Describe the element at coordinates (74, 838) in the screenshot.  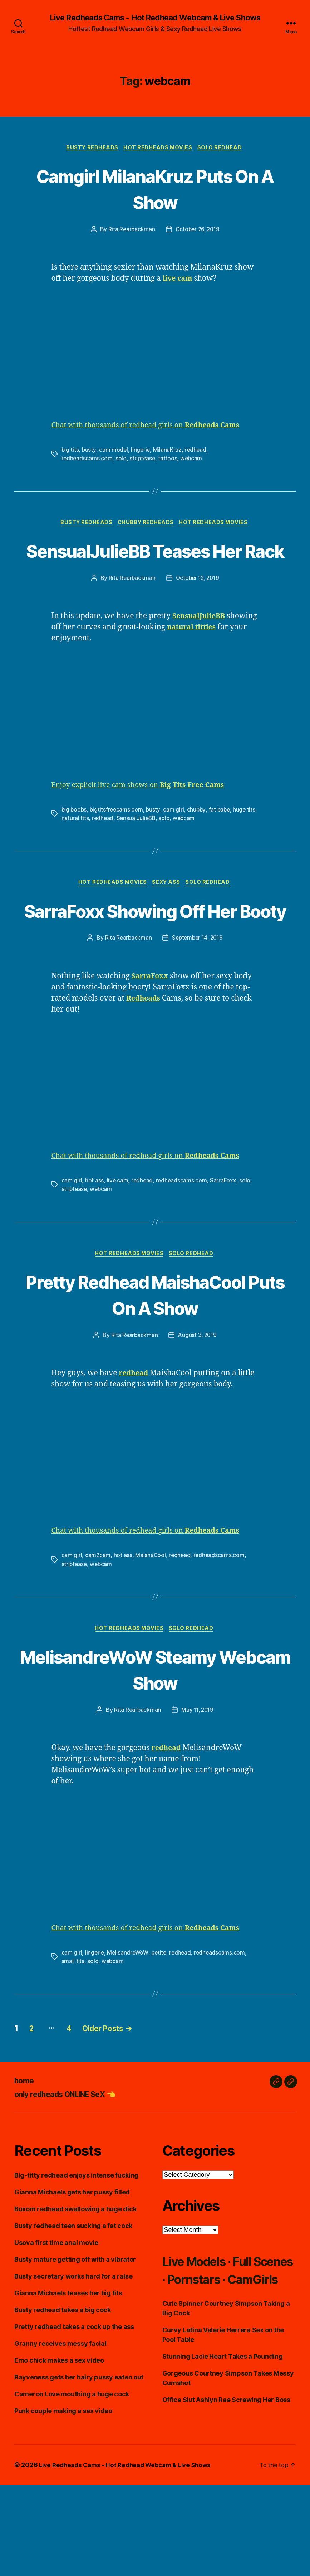
I see `big boobs` at that location.